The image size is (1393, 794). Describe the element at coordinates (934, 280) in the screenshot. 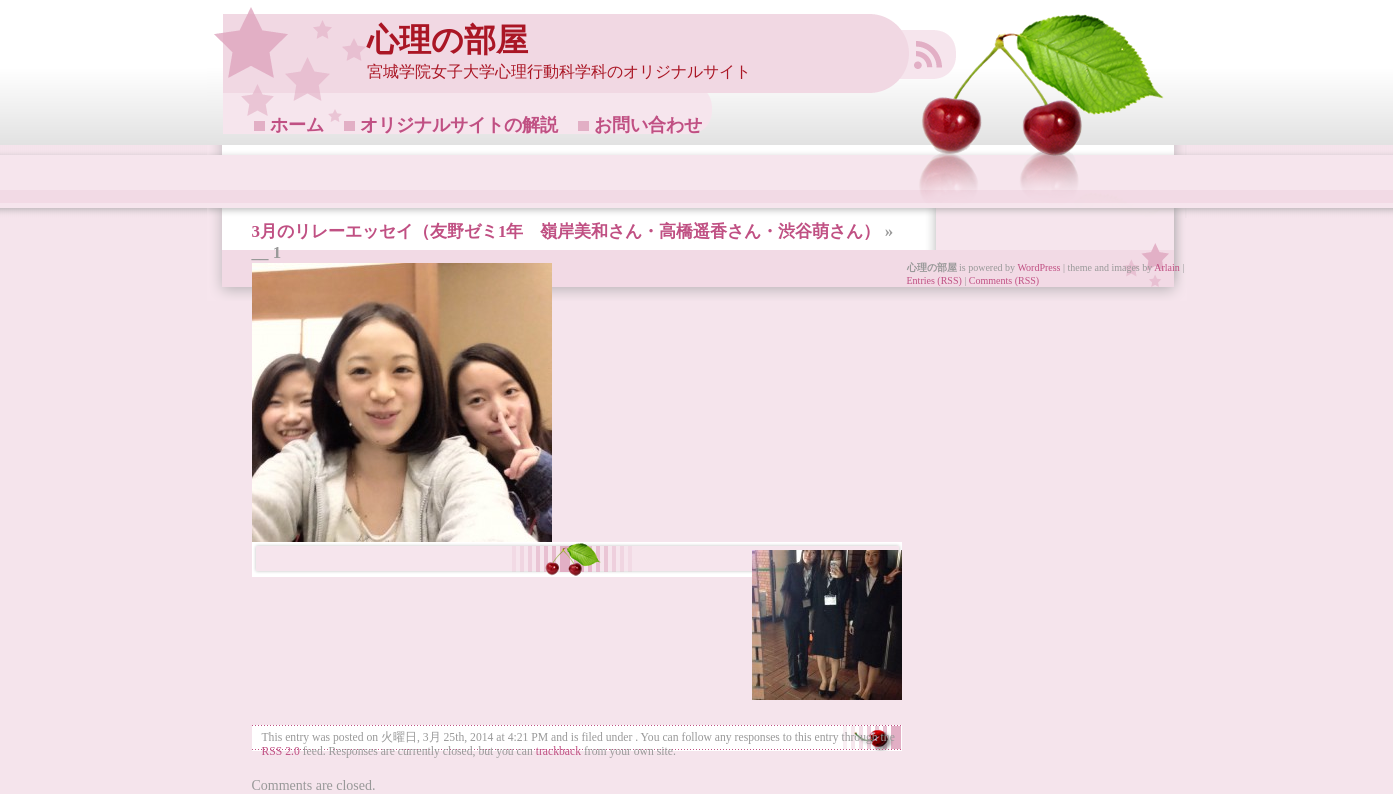

I see `Entries (RSS)` at that location.